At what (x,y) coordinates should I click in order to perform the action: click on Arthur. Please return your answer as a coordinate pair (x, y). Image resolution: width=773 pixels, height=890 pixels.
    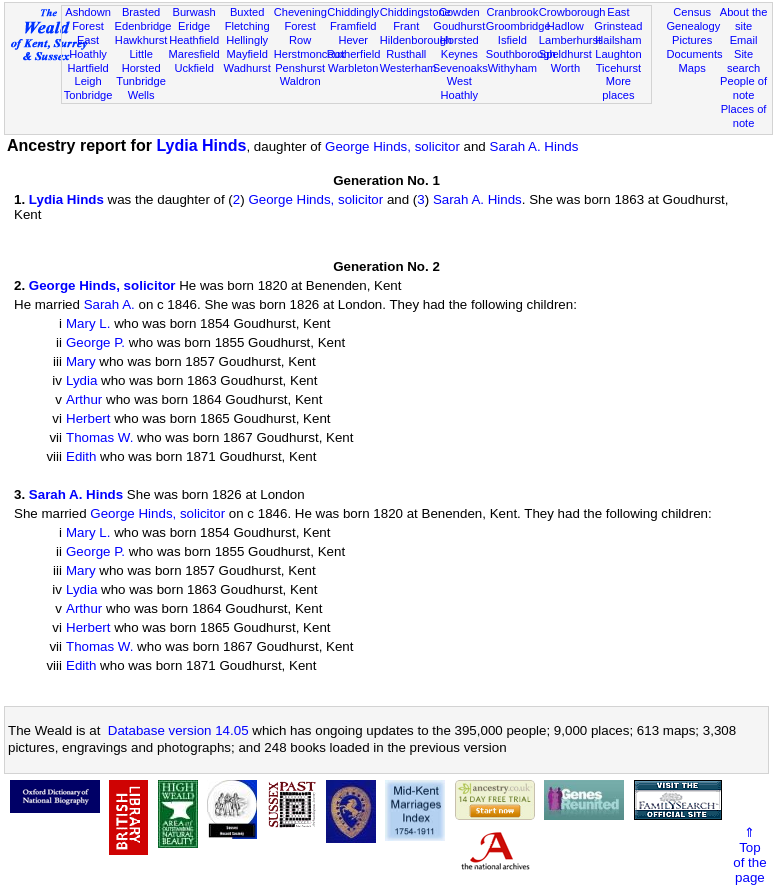
    Looking at the image, I should click on (84, 399).